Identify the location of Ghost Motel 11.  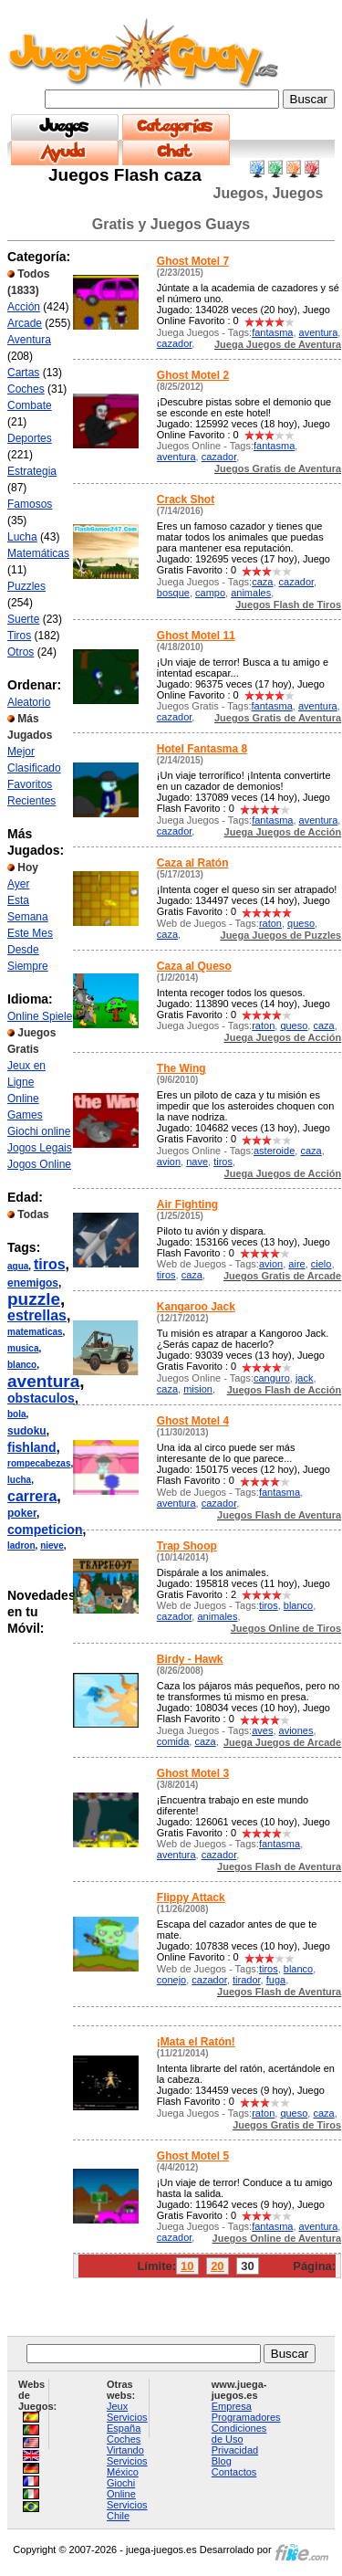
(196, 635).